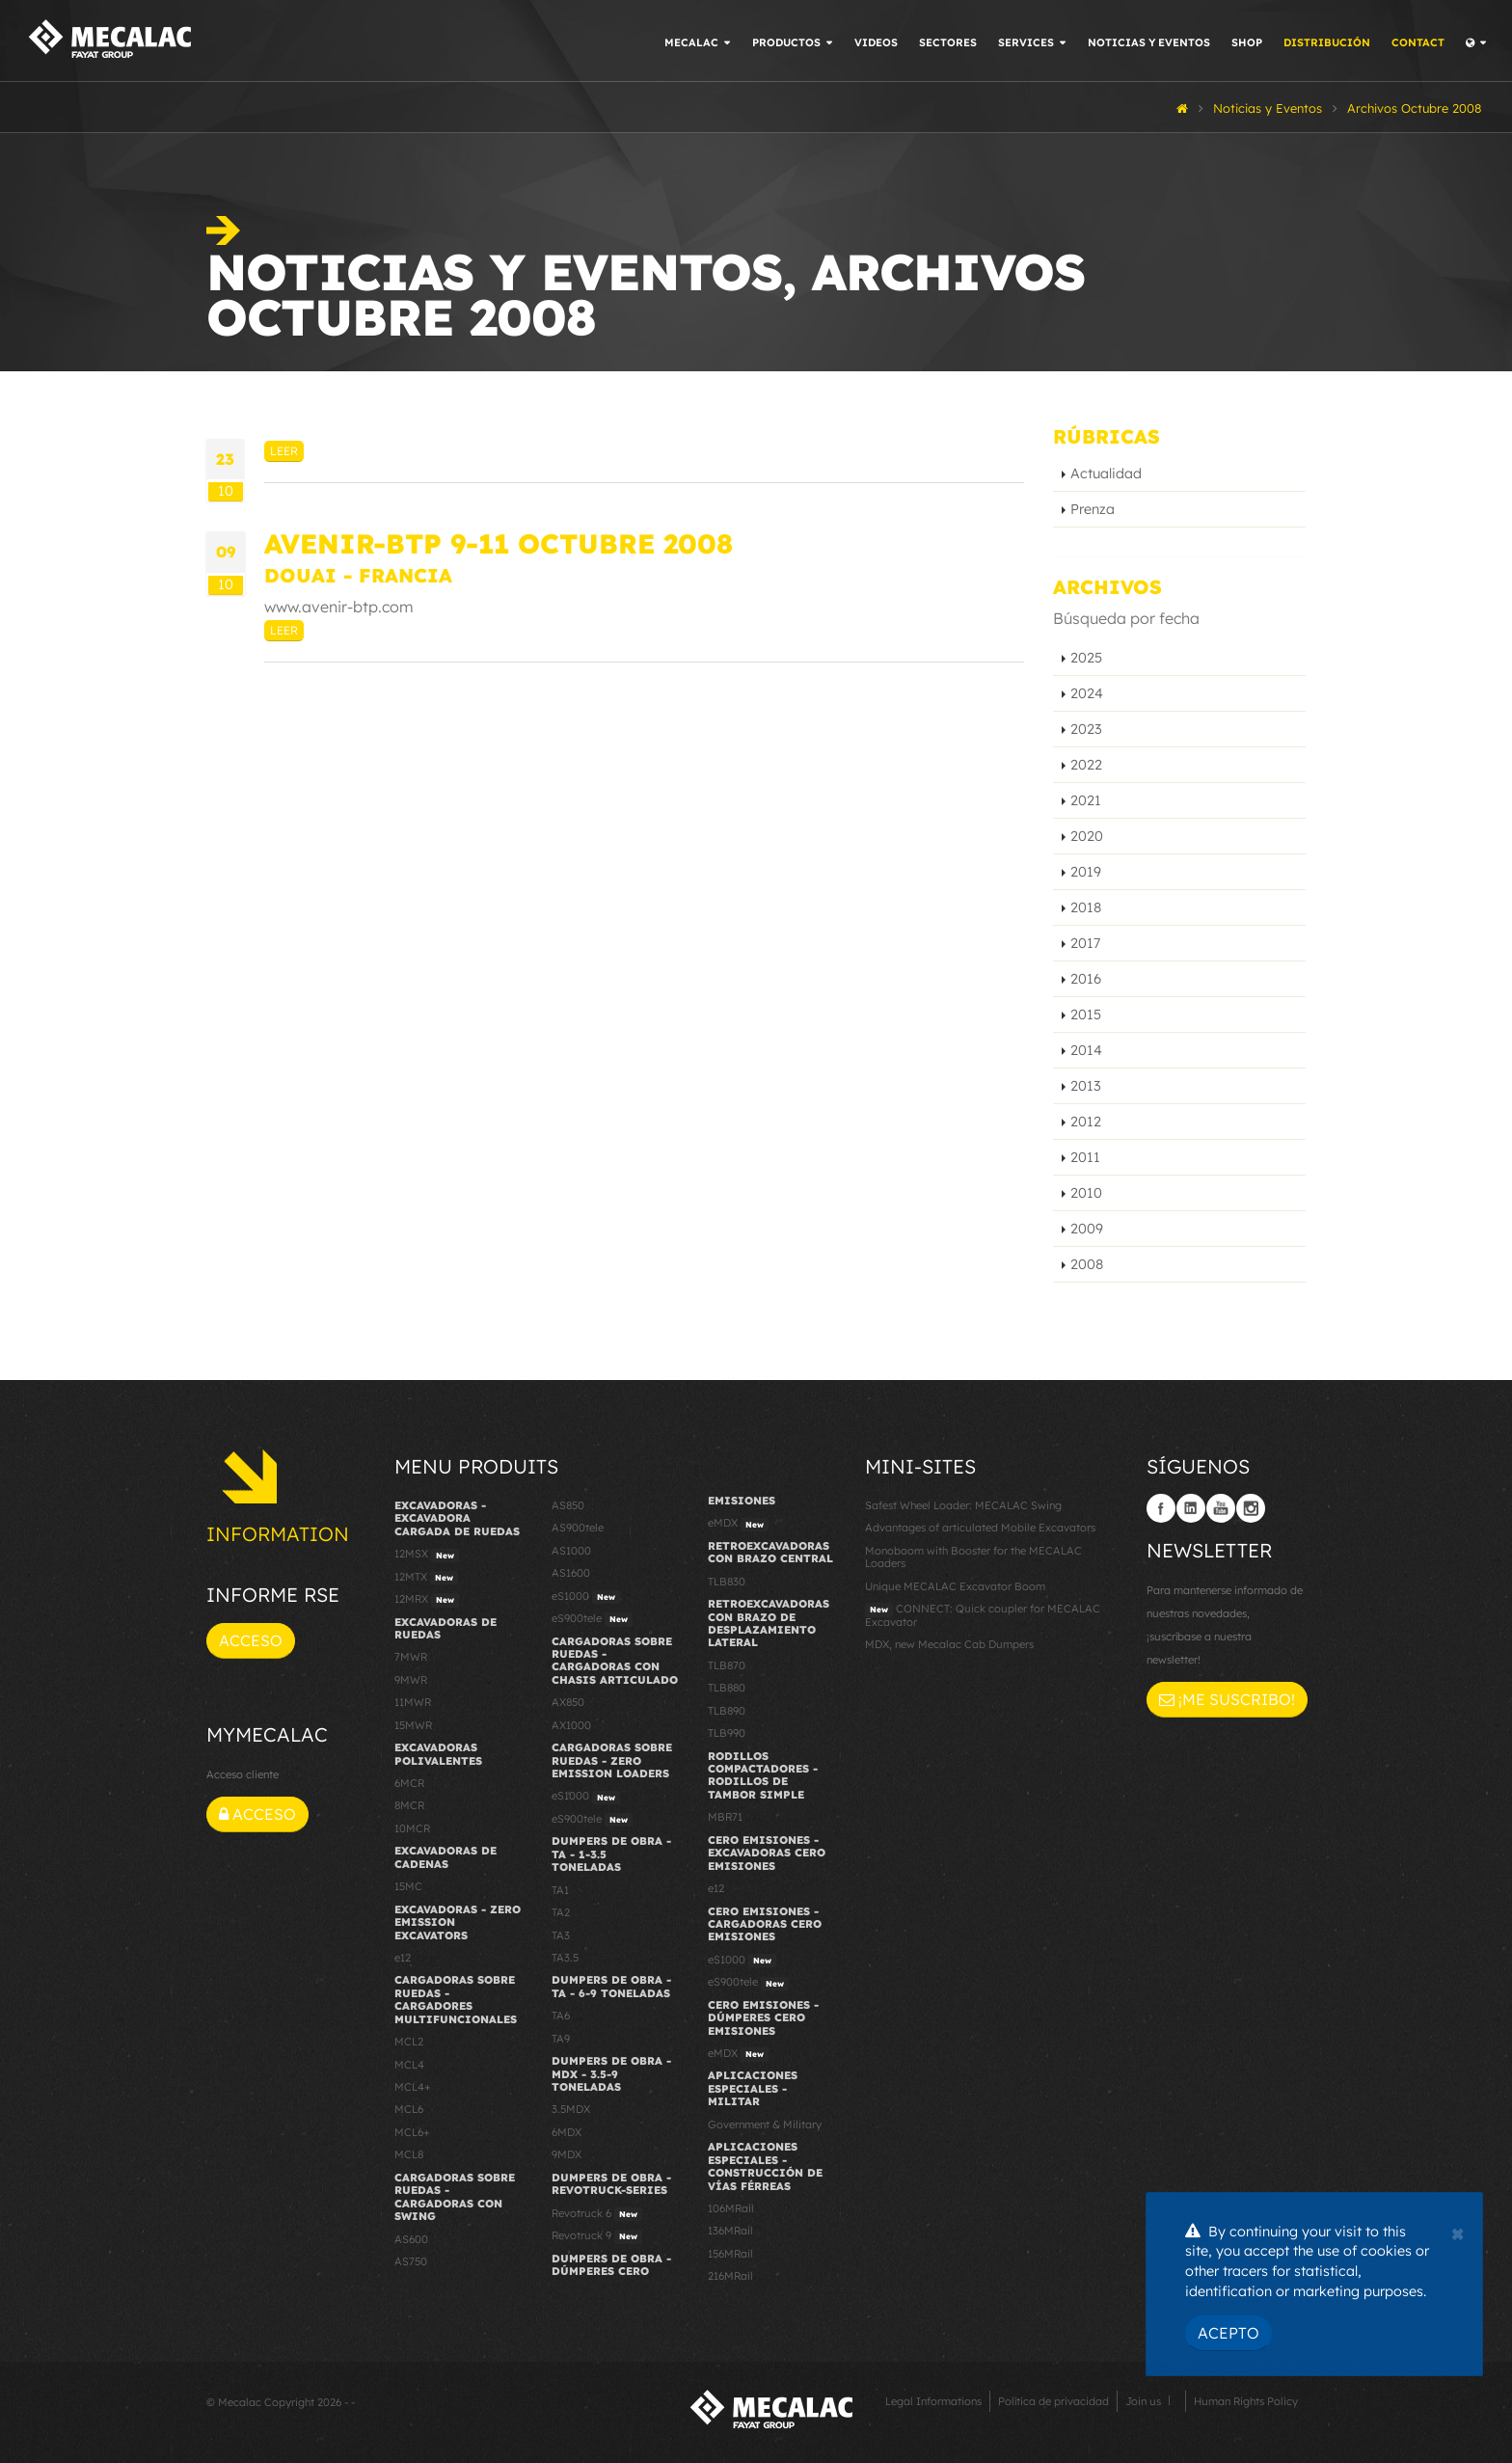 The width and height of the screenshot is (1512, 2463). Describe the element at coordinates (566, 2154) in the screenshot. I see `9MDX` at that location.